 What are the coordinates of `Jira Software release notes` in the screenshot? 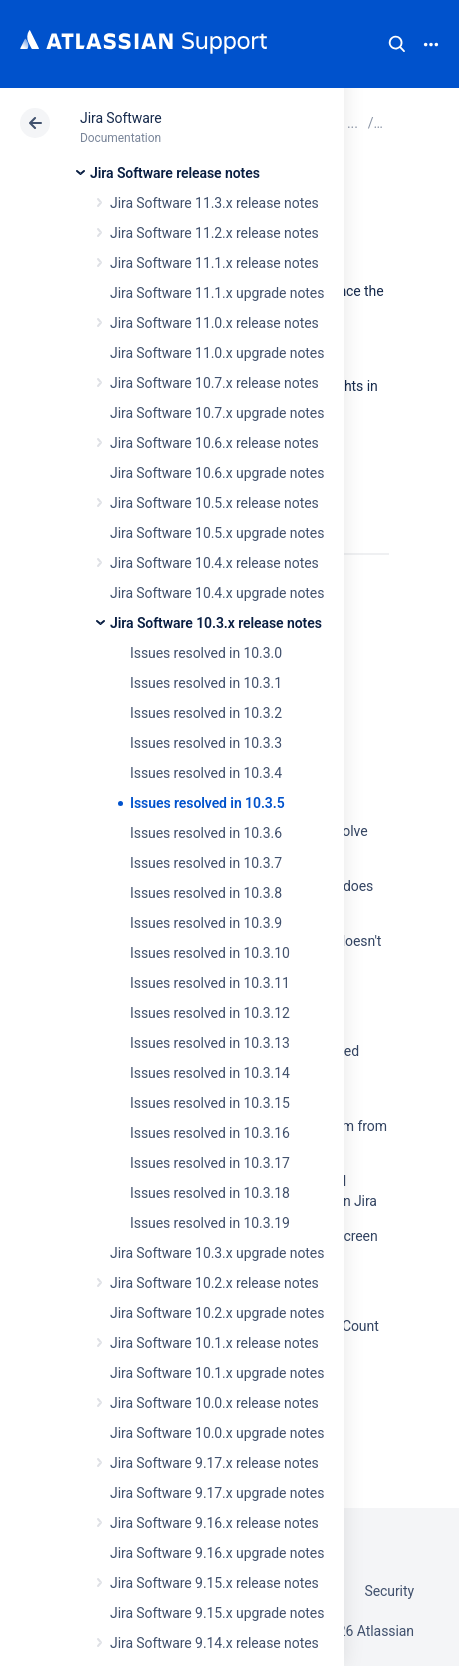 It's located at (175, 173).